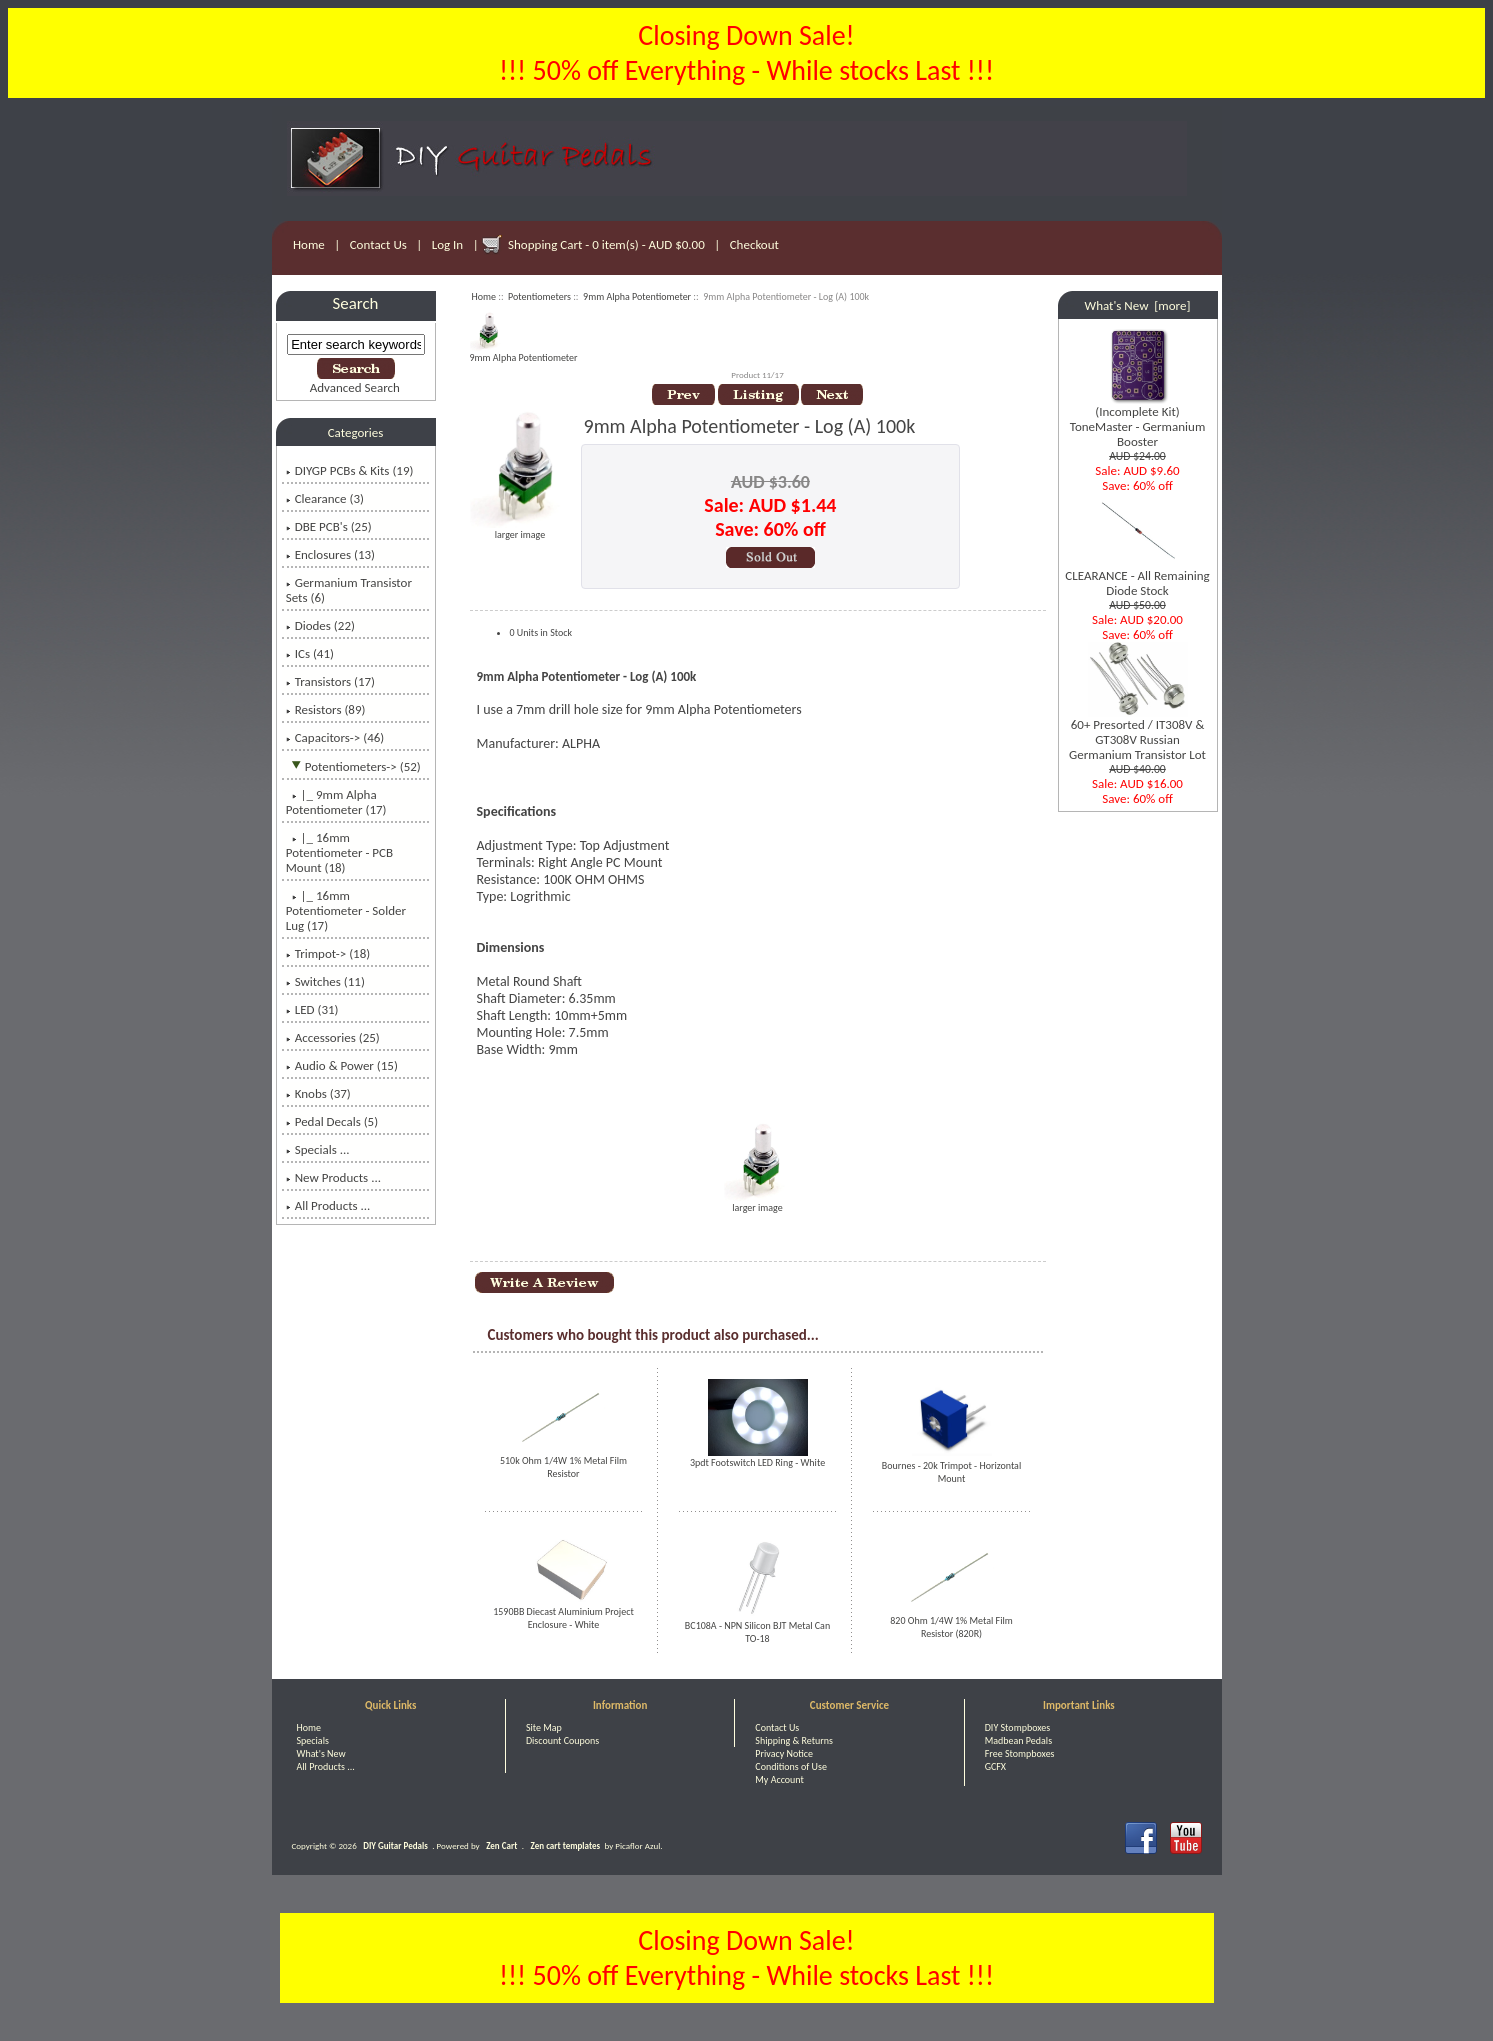  Describe the element at coordinates (758, 1202) in the screenshot. I see `larger image` at that location.